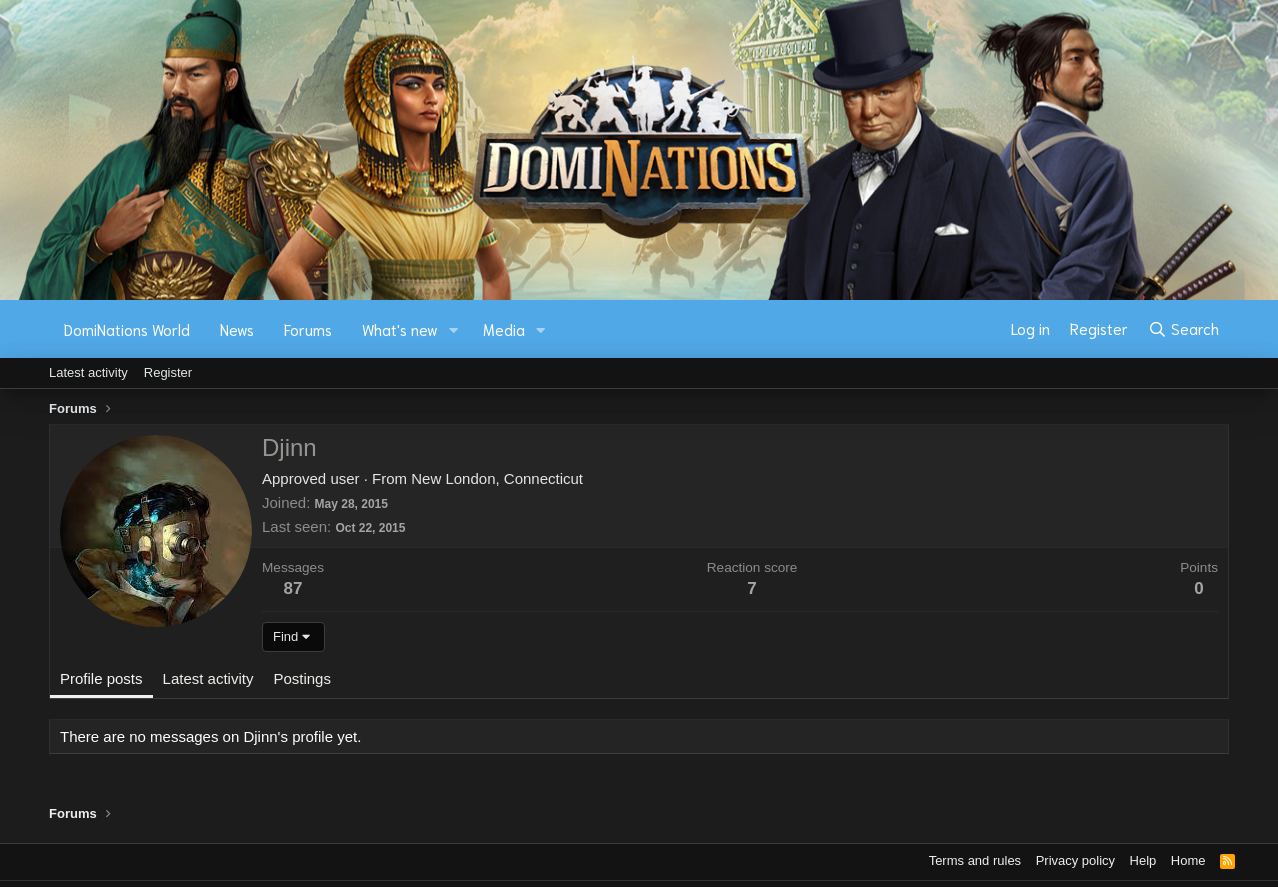 The height and width of the screenshot is (887, 1278). Describe the element at coordinates (497, 478) in the screenshot. I see `New London, Connecticut` at that location.